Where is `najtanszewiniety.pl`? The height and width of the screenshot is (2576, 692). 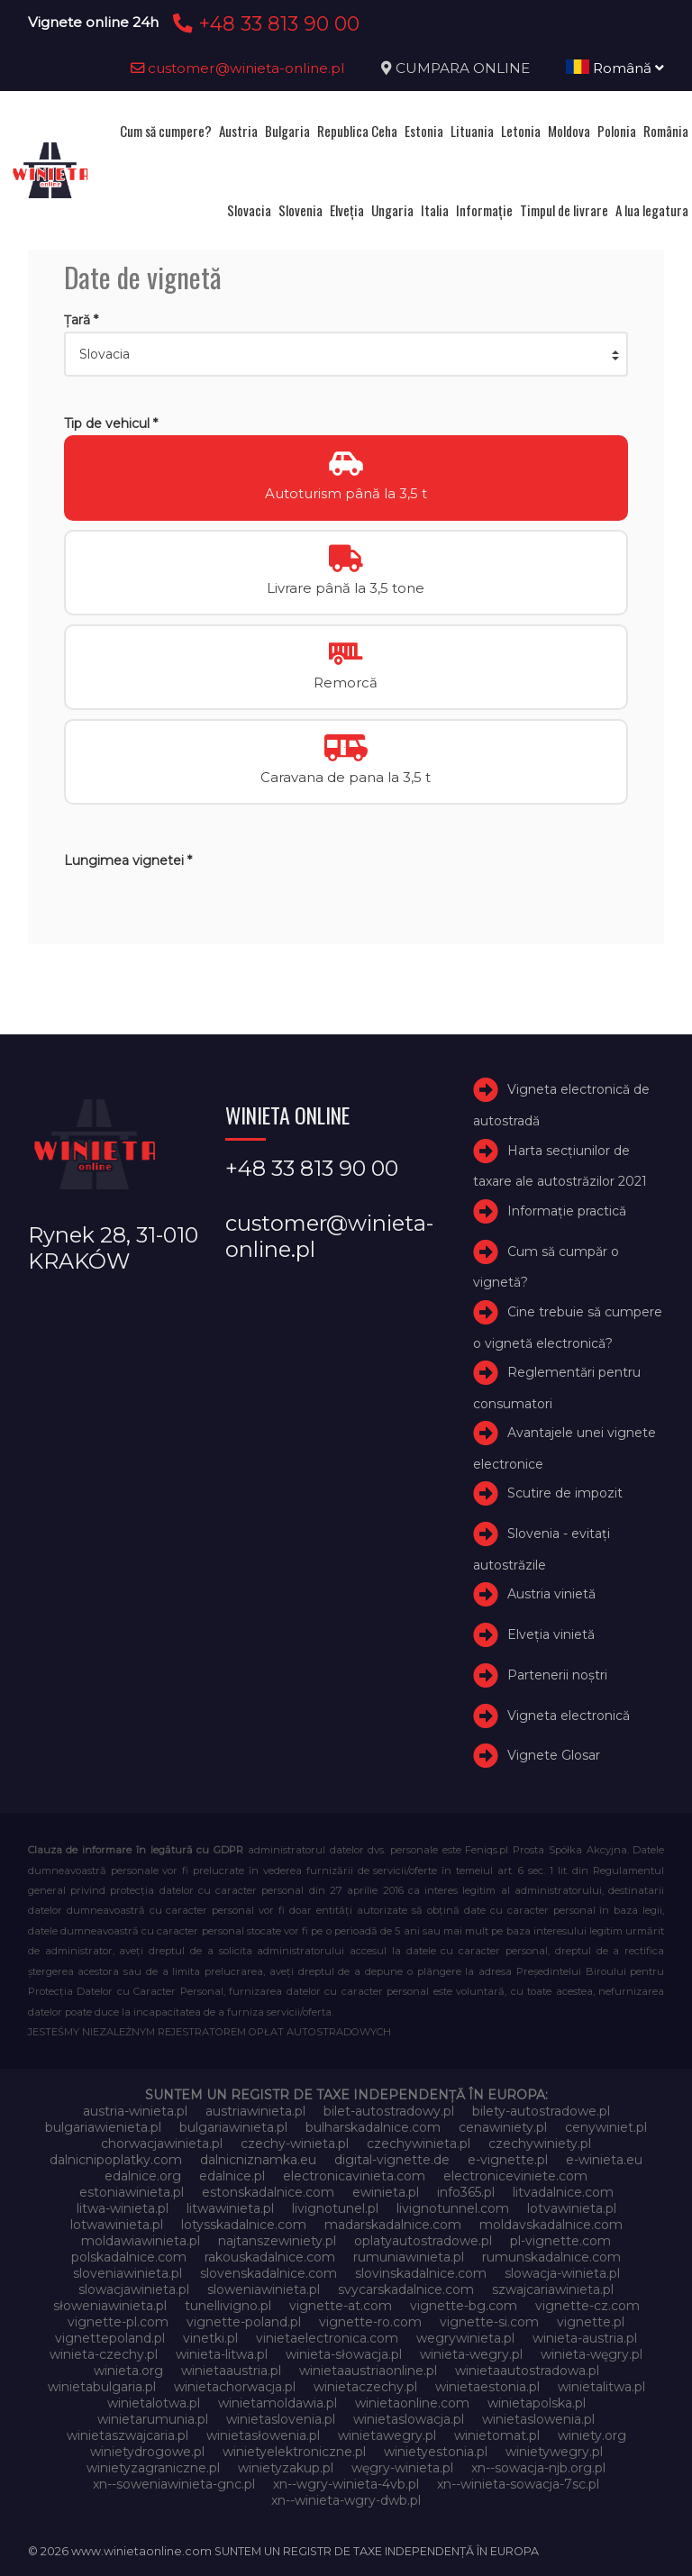 najtanszewiniety.pl is located at coordinates (277, 2241).